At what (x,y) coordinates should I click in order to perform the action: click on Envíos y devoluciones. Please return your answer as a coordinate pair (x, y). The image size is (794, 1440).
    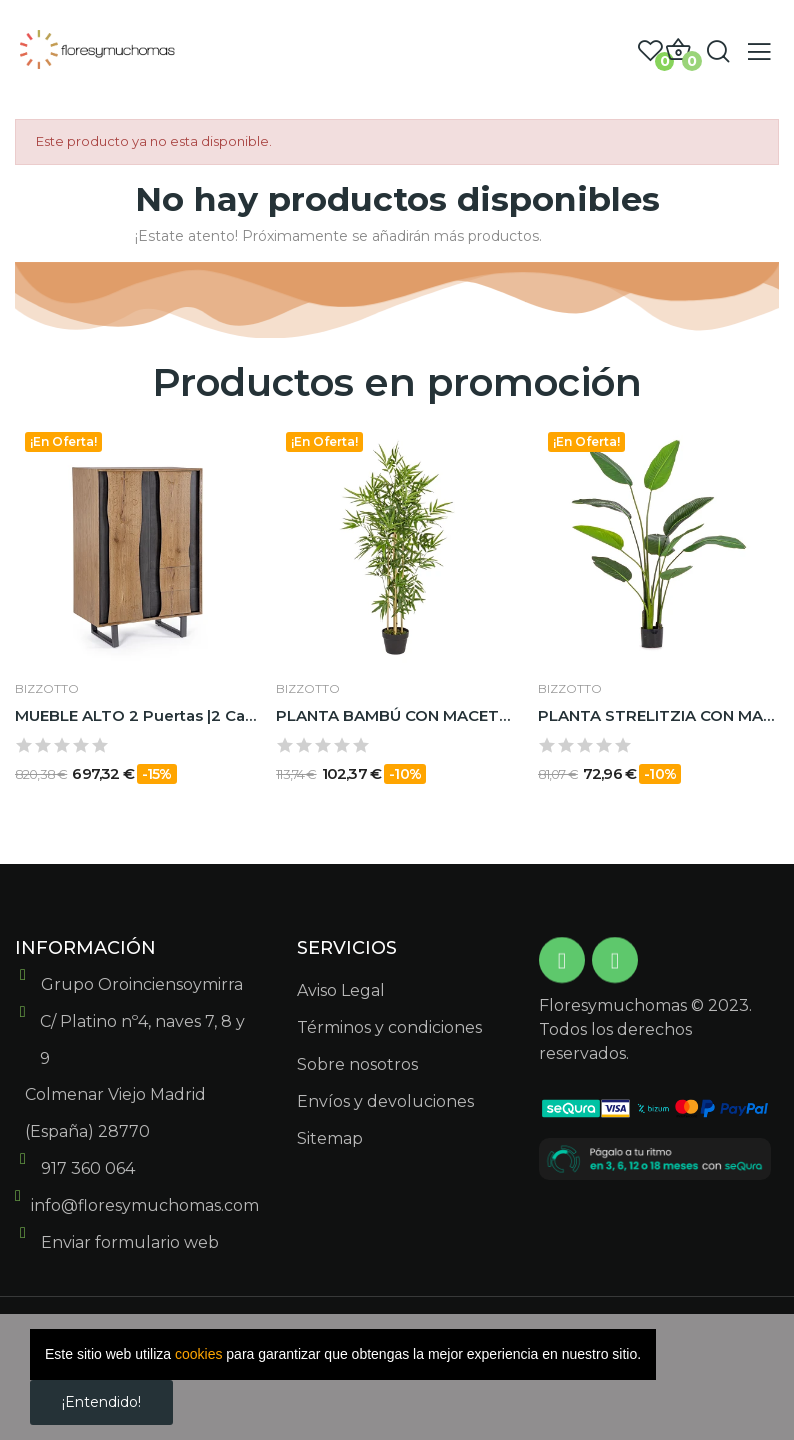
    Looking at the image, I should click on (385, 1101).